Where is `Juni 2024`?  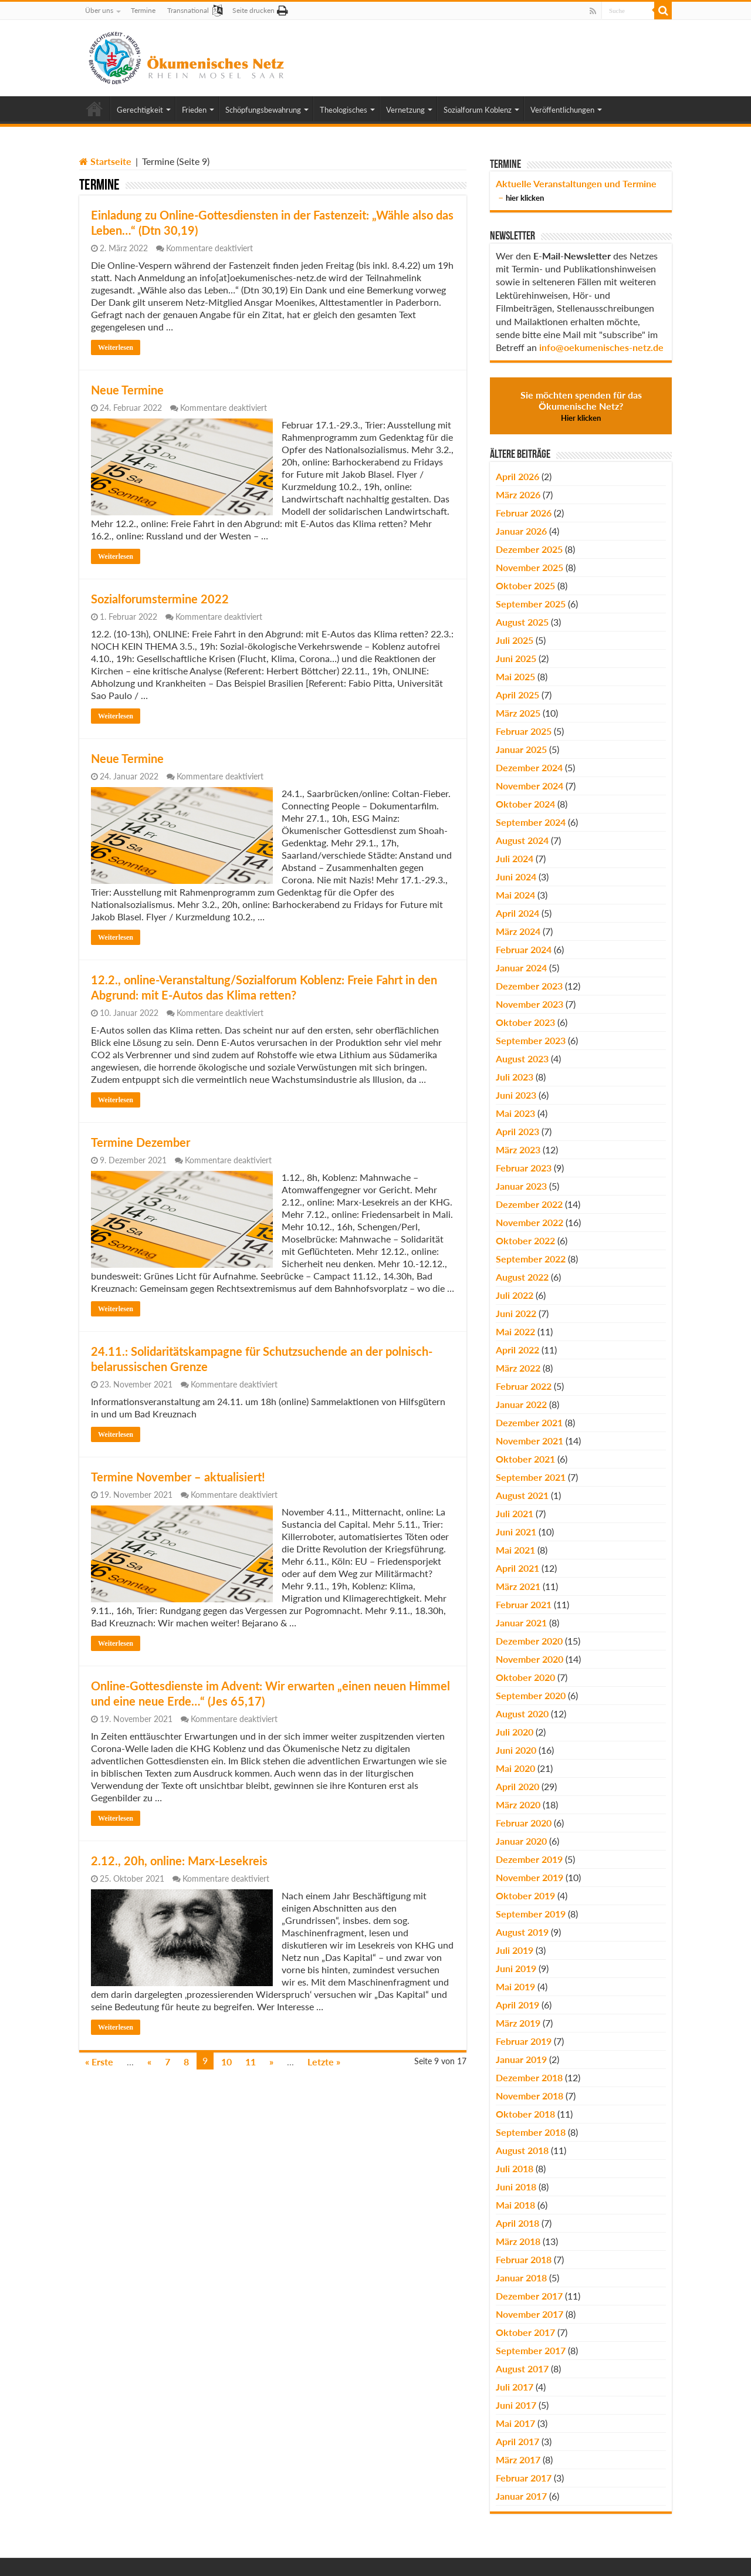
Juni 2024 is located at coordinates (516, 876).